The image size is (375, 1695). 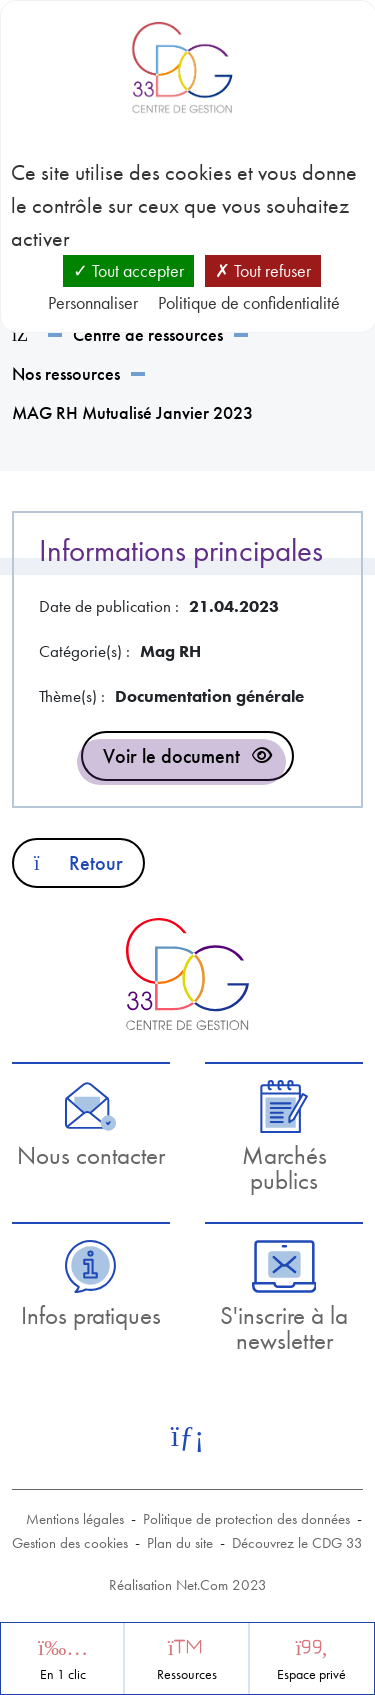 What do you see at coordinates (311, 1674) in the screenshot?
I see `Espace privé` at bounding box center [311, 1674].